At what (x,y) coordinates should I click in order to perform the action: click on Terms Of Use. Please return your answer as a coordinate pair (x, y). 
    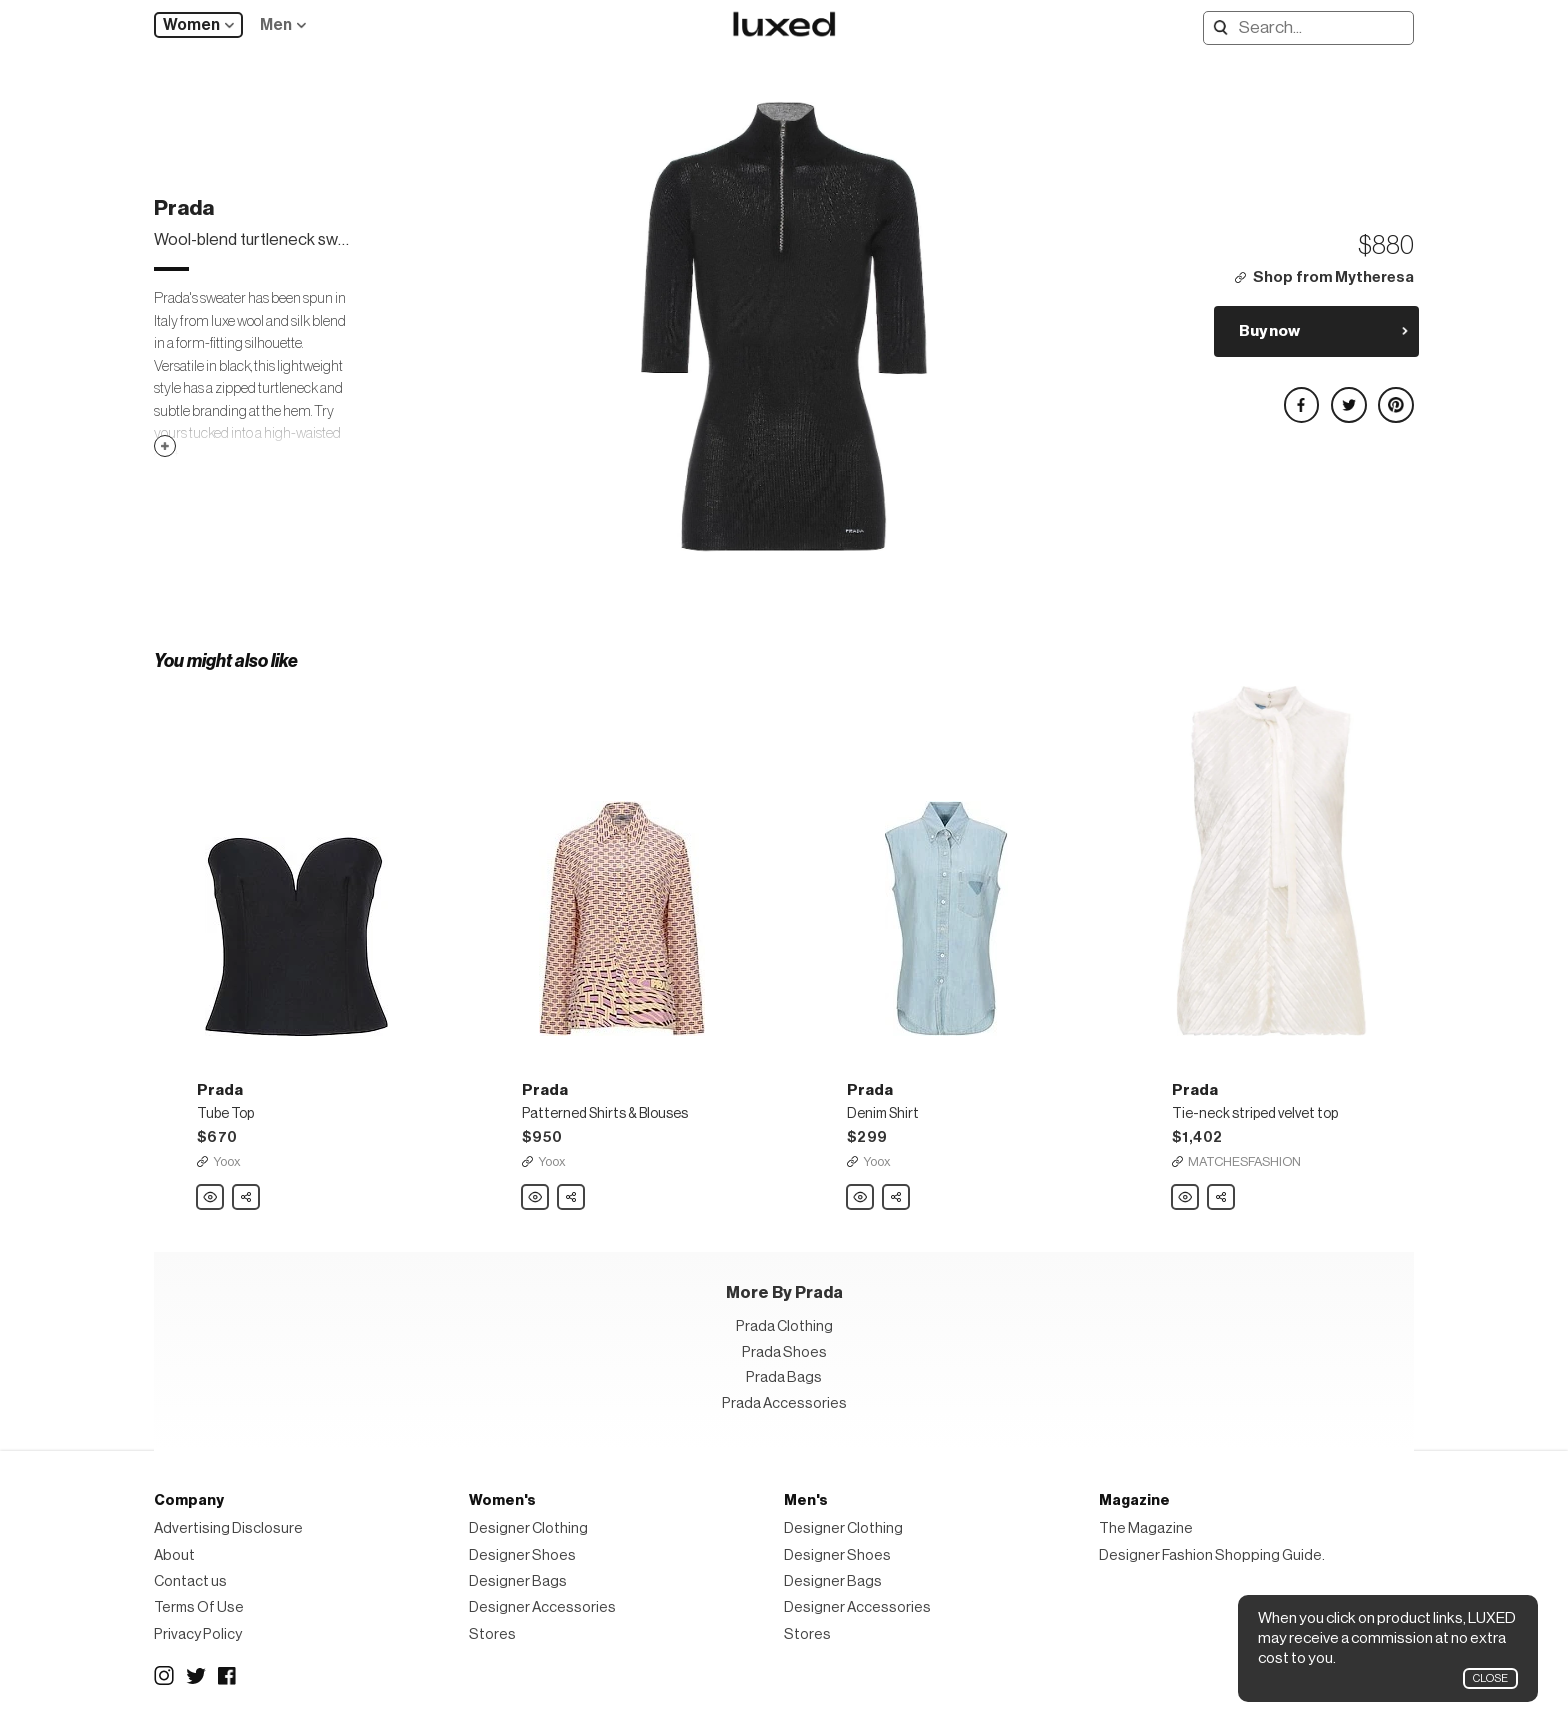
    Looking at the image, I should click on (199, 1607).